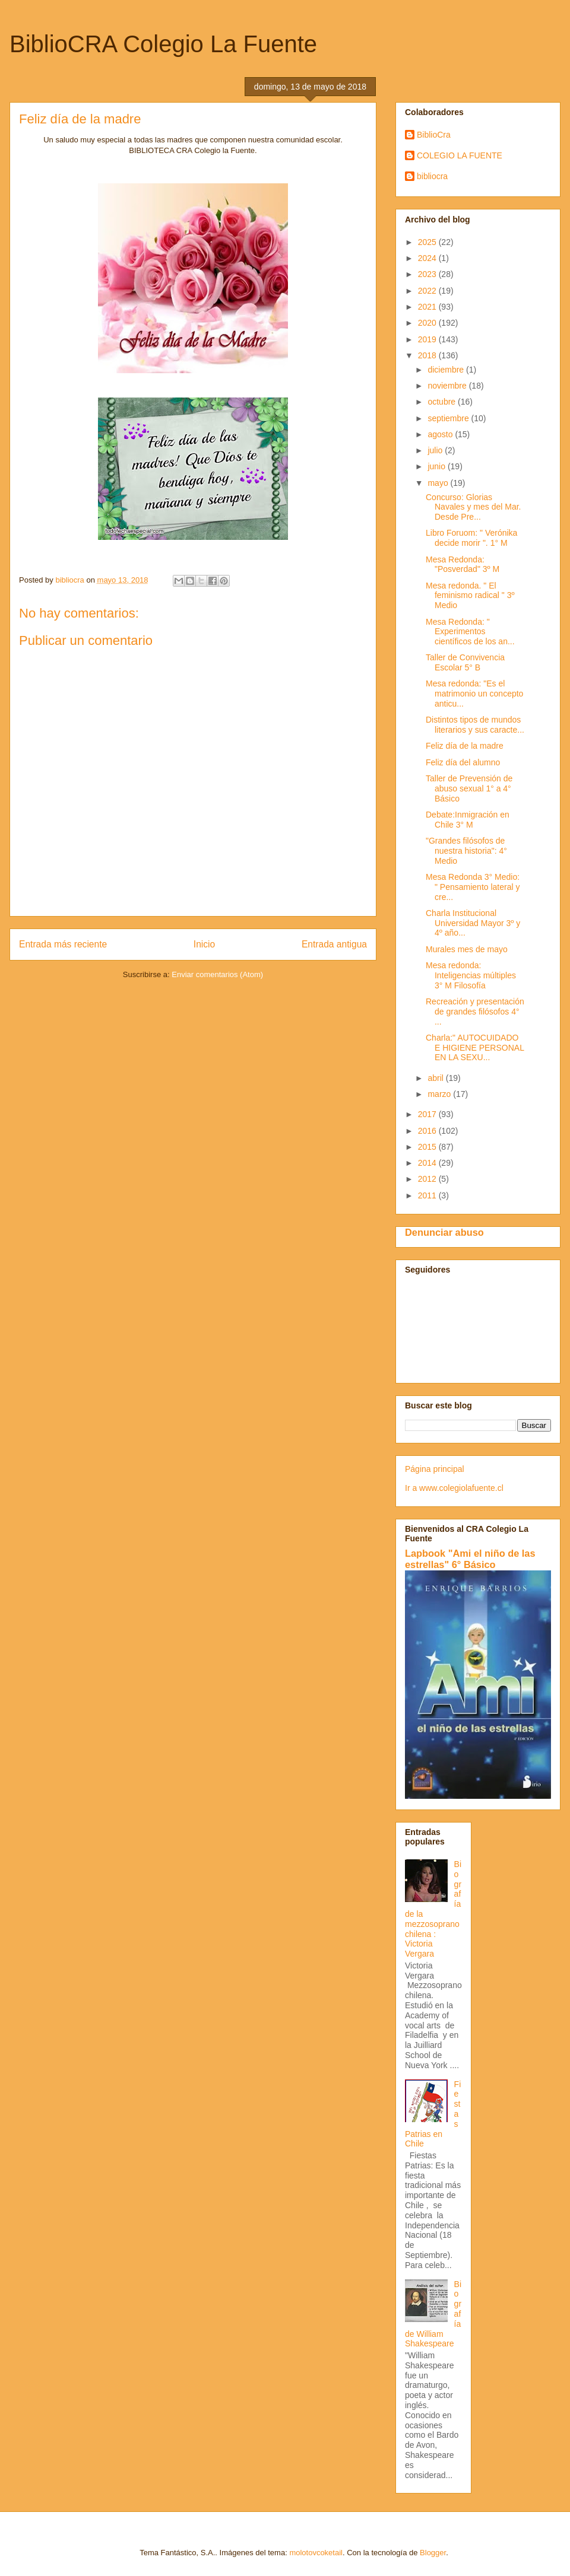  I want to click on septiembre, so click(449, 418).